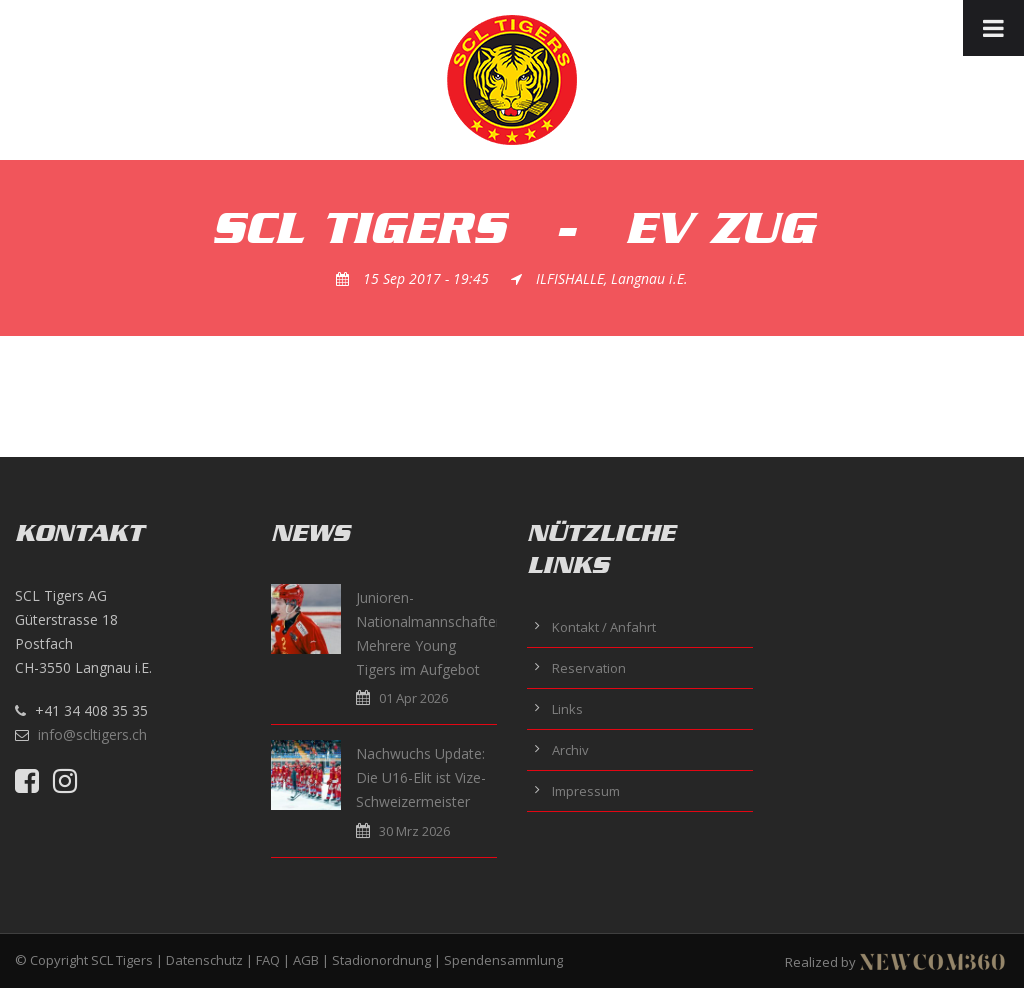 The height and width of the screenshot is (988, 1024). I want to click on Datenschutz, so click(204, 960).